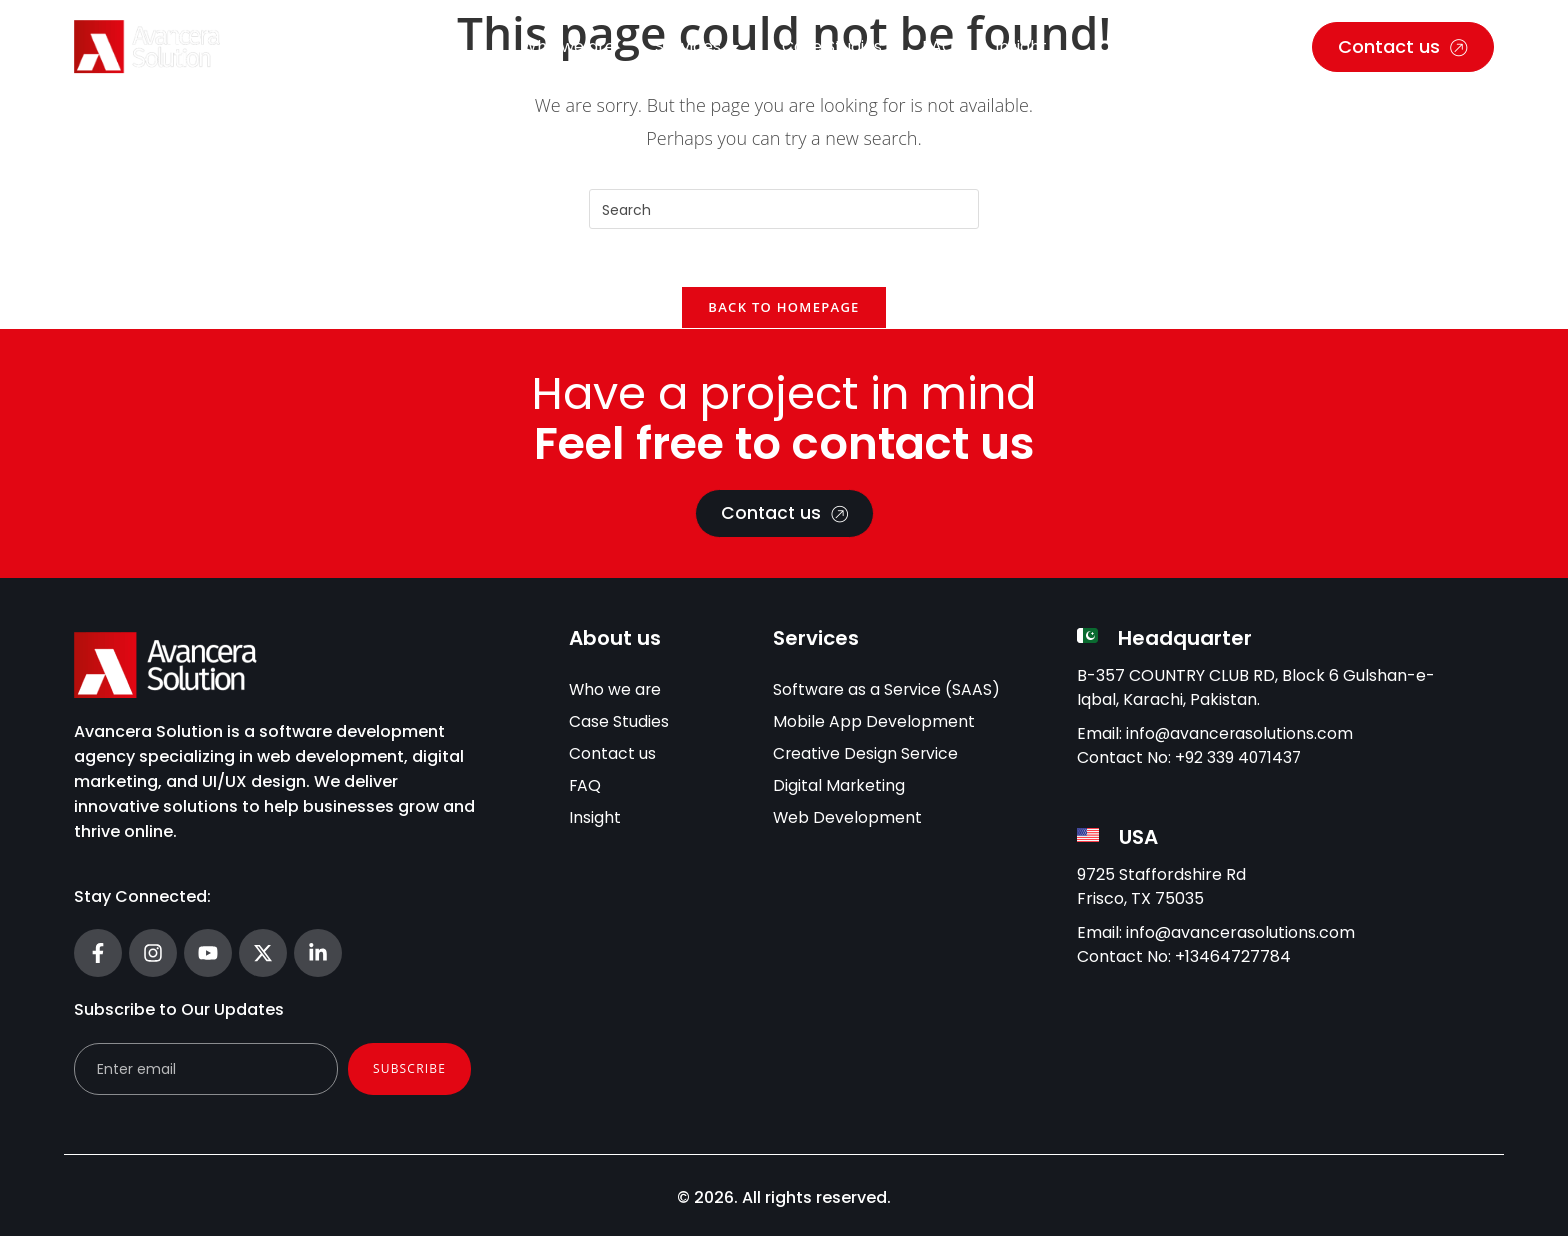  I want to click on +13464727784, so click(1233, 960).